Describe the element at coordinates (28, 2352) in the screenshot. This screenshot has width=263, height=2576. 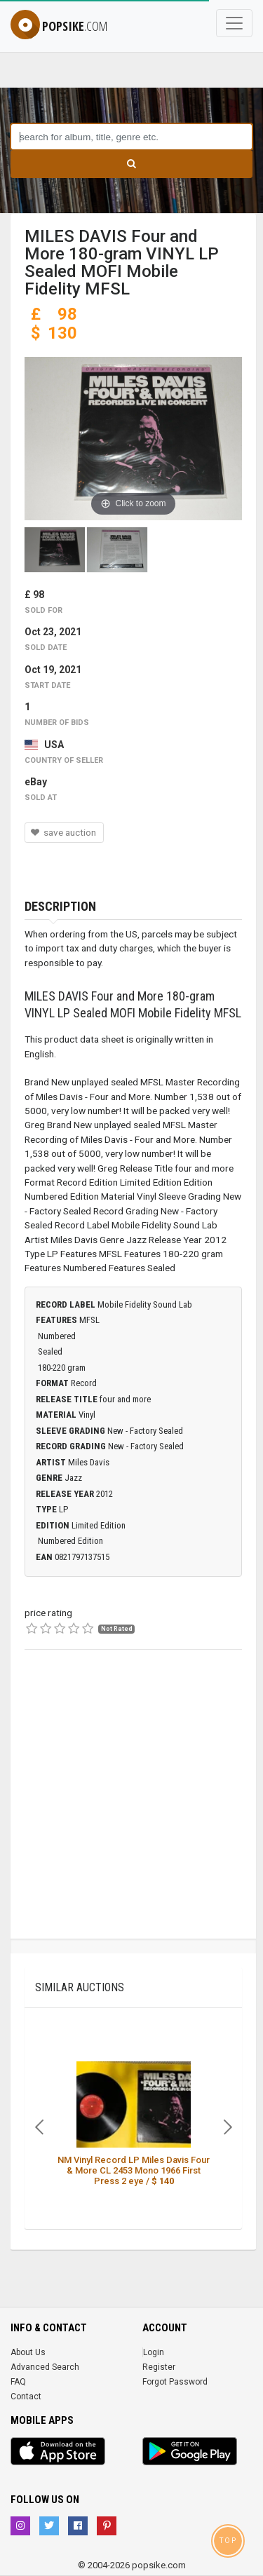
I see `About Us` at that location.